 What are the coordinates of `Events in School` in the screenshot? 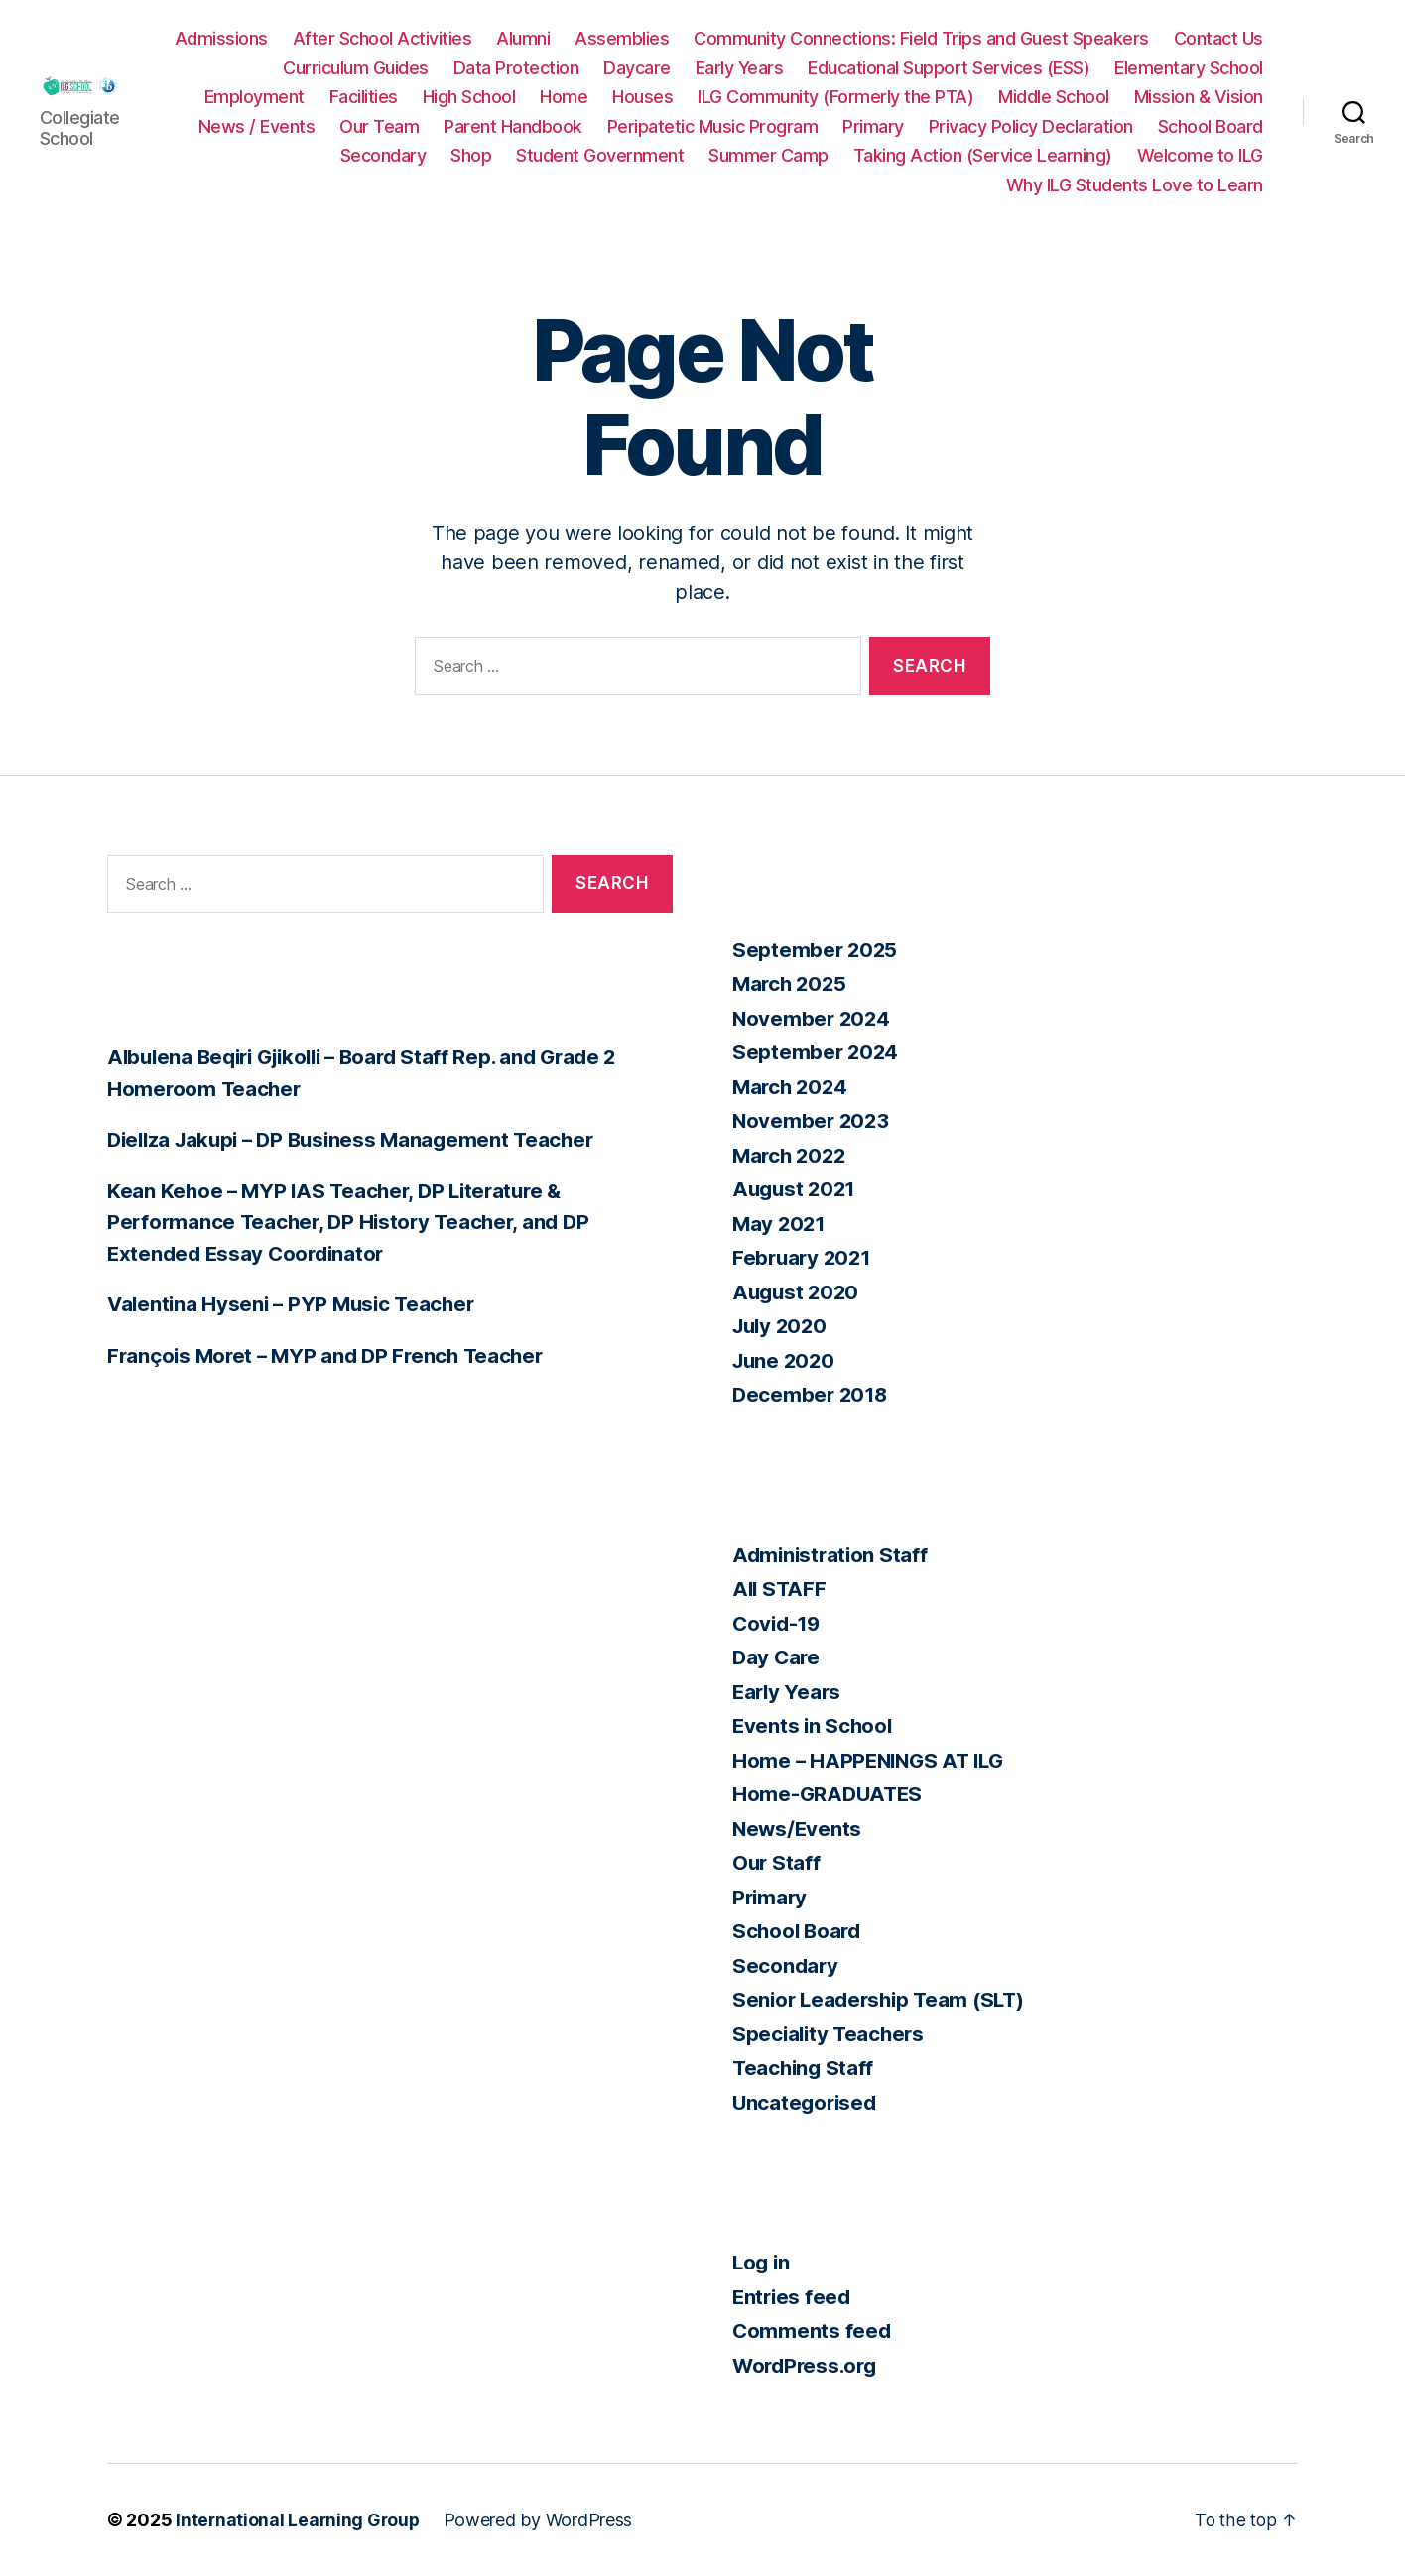 It's located at (814, 1725).